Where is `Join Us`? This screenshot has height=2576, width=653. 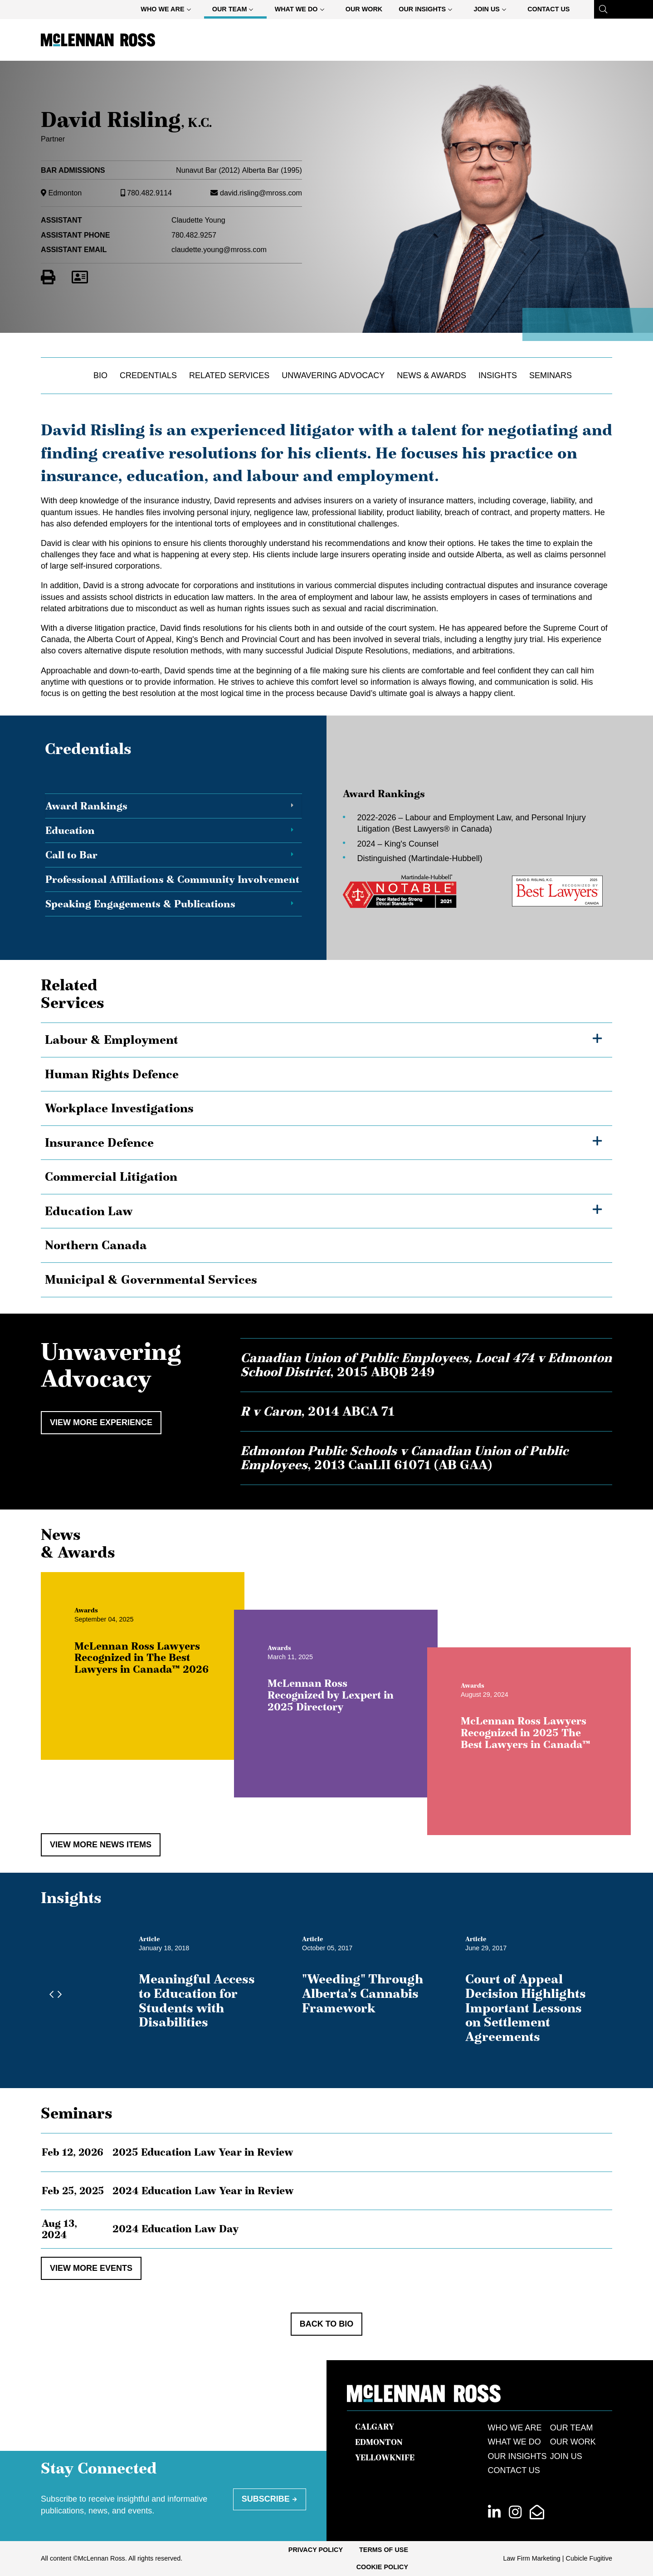
Join Us is located at coordinates (493, 11).